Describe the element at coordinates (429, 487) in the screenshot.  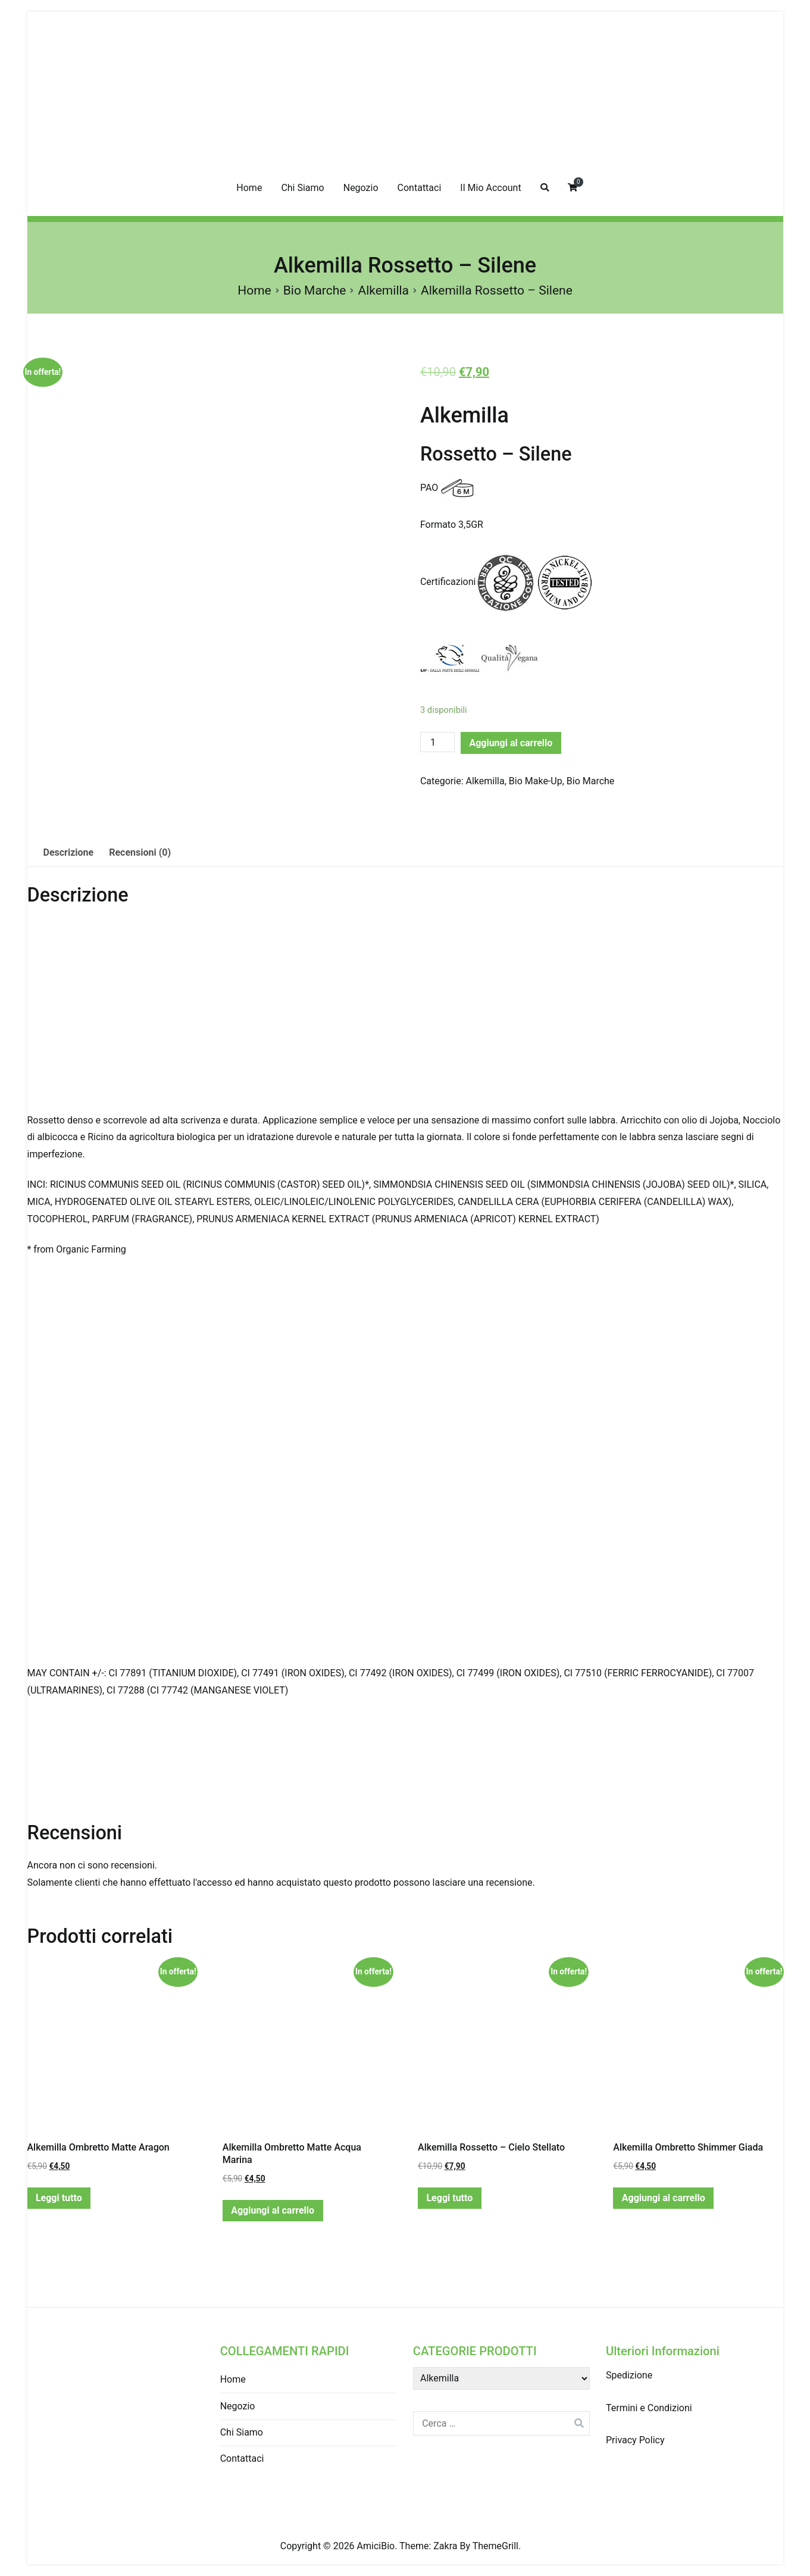
I see `PAO` at that location.